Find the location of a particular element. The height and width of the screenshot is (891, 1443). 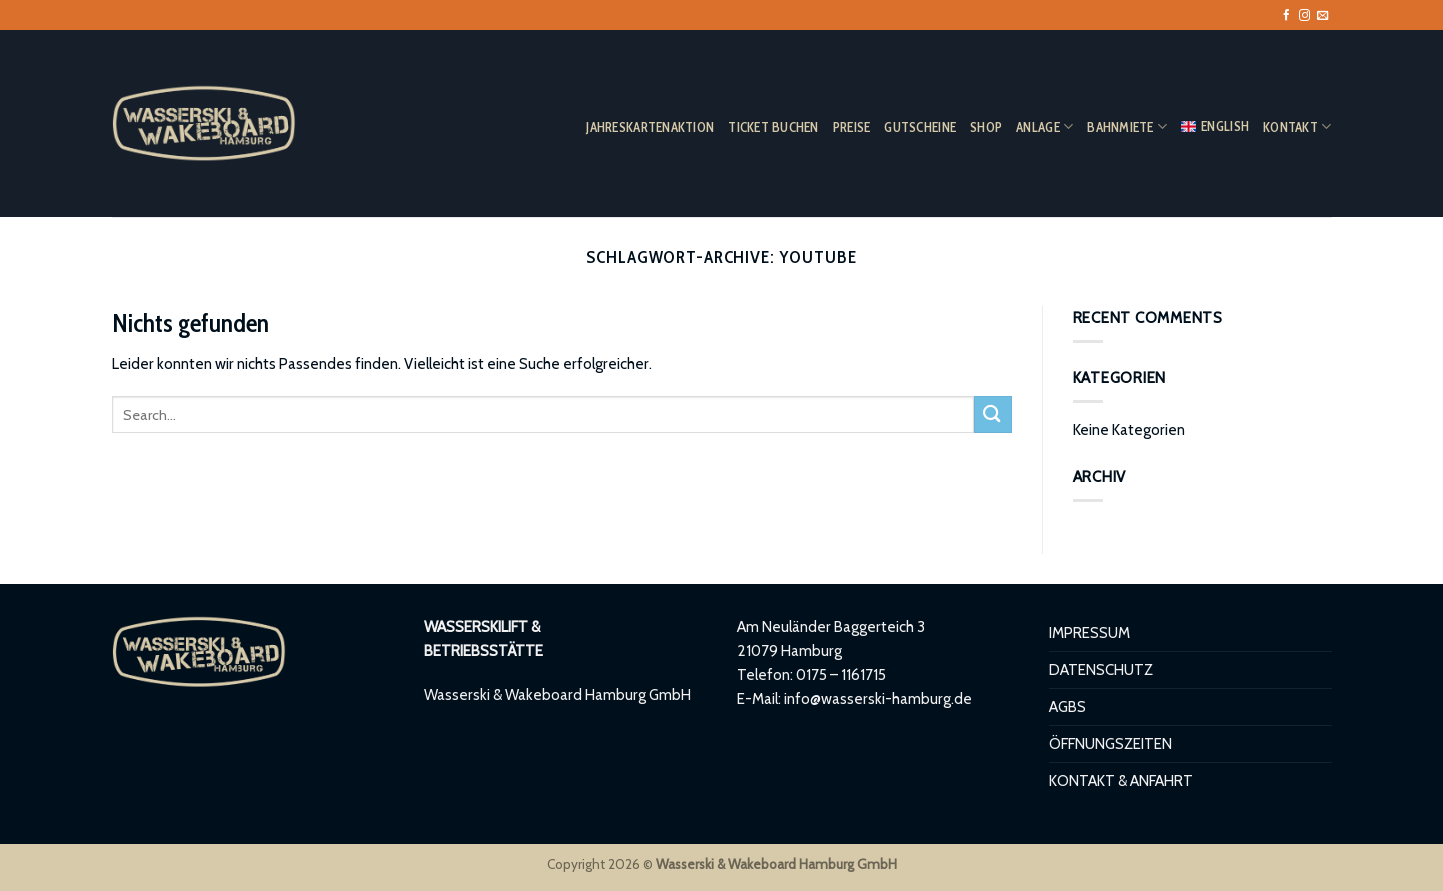

KONTAKT is located at coordinates (1297, 126).